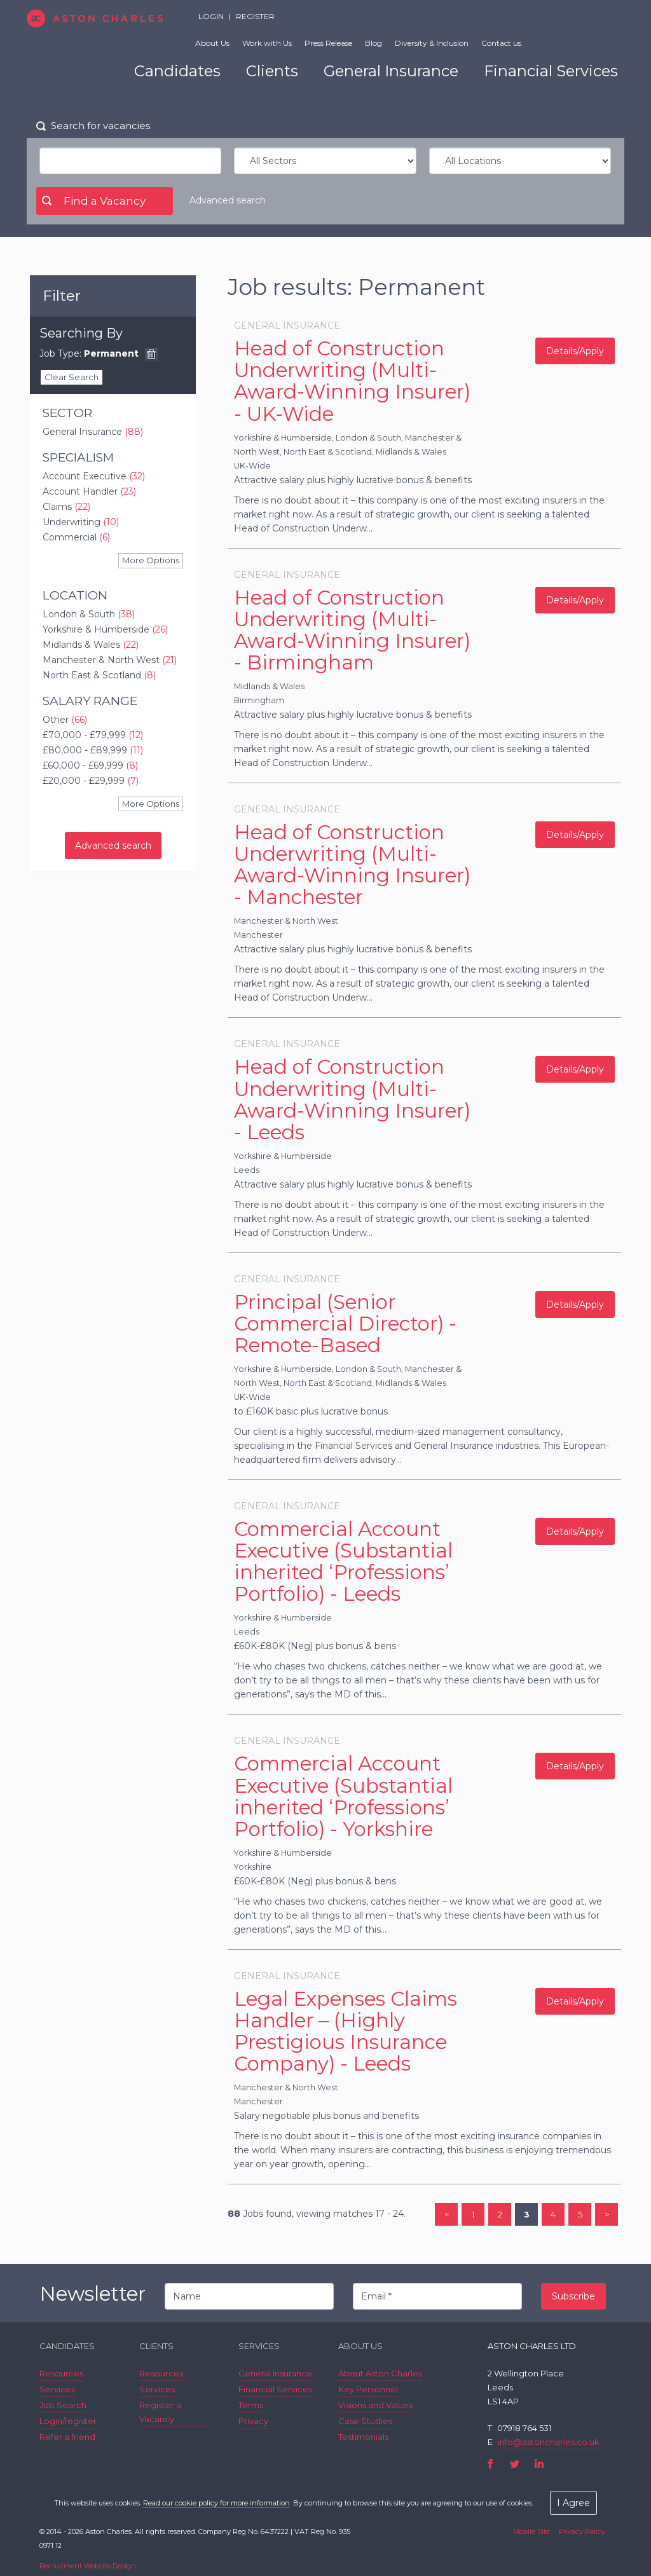 This screenshot has width=651, height=2576. Describe the element at coordinates (72, 377) in the screenshot. I see `Clear Search` at that location.